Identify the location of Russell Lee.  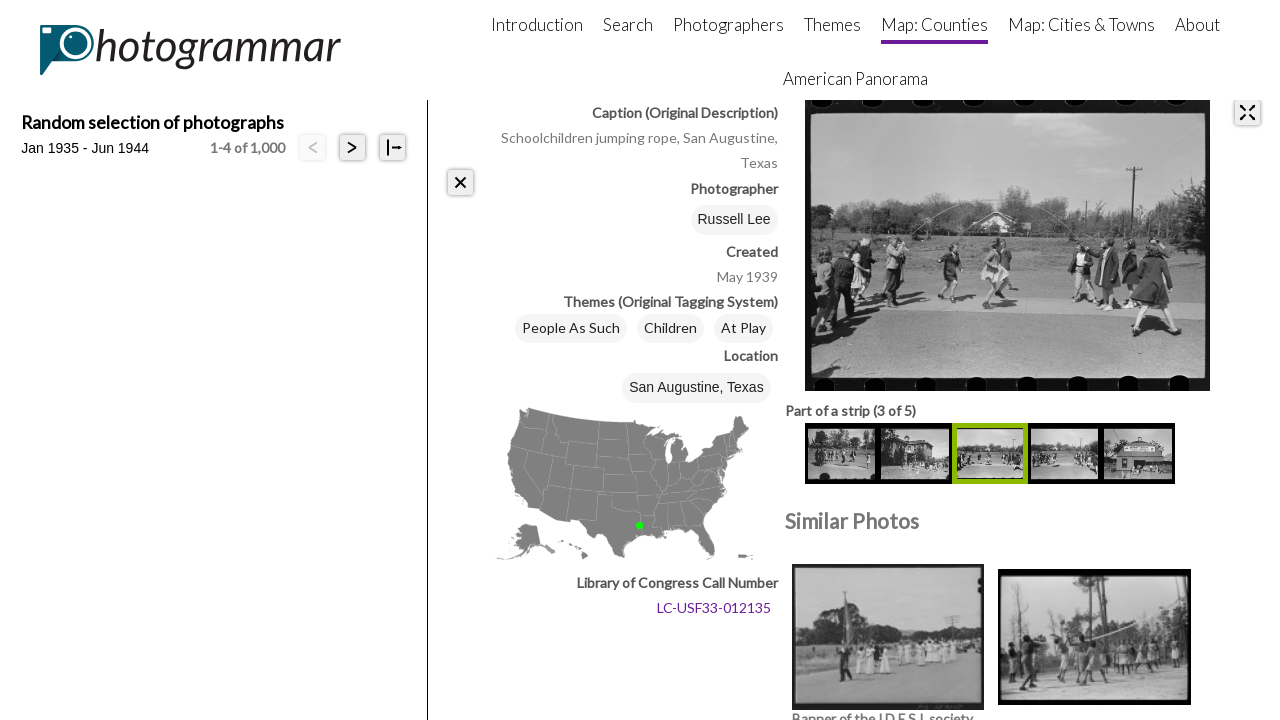
(734, 219).